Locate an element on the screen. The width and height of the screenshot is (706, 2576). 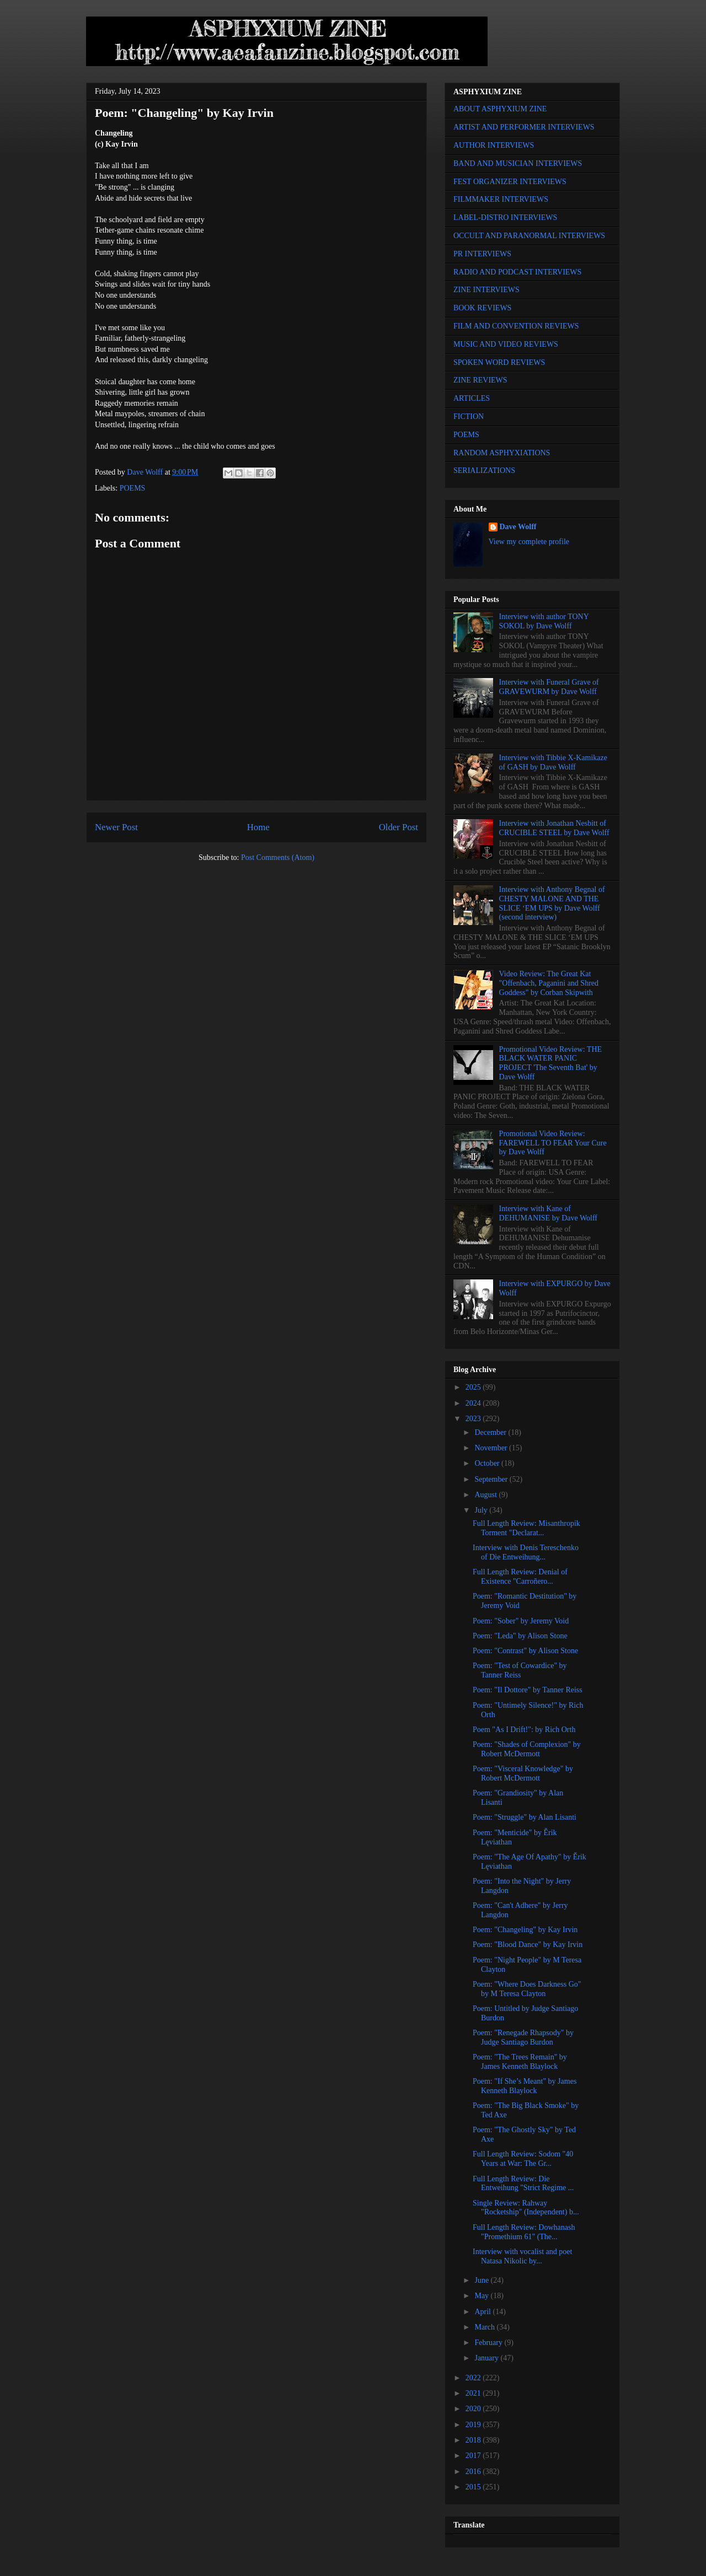
April is located at coordinates (483, 2312).